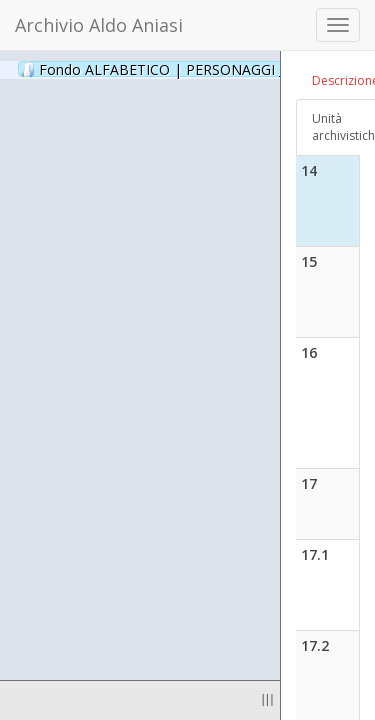 The width and height of the screenshot is (375, 720). Describe the element at coordinates (99, 25) in the screenshot. I see `Archivio Aldo Aniasi` at that location.